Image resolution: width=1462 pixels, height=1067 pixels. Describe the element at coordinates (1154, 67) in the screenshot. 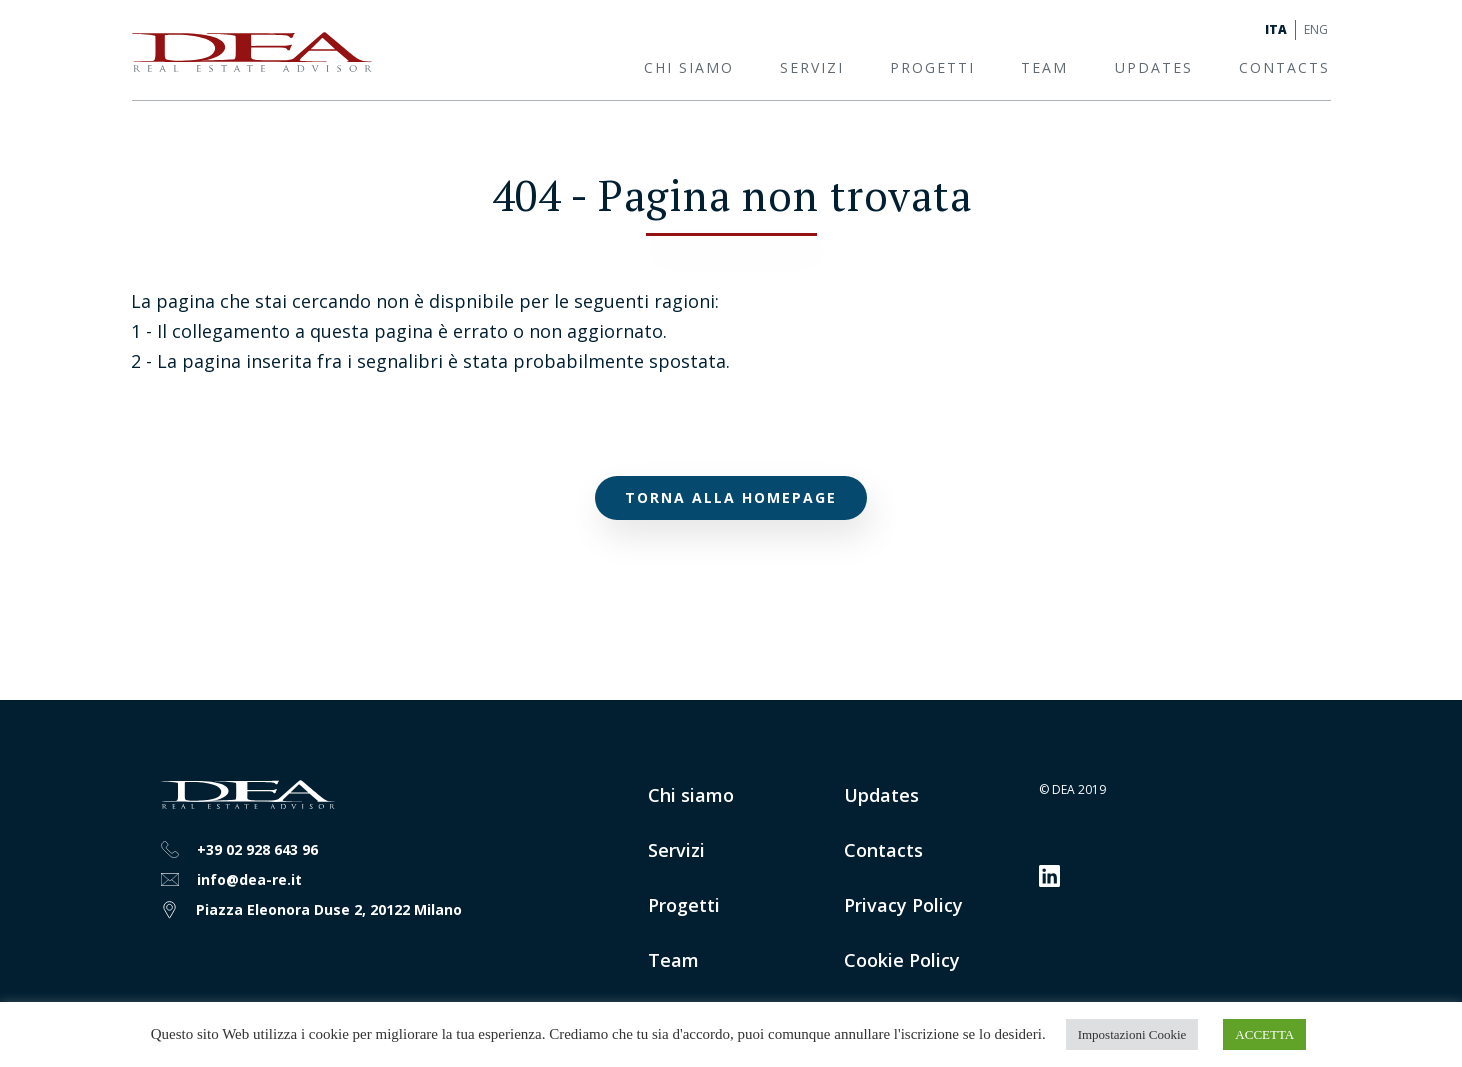

I see `Updates` at that location.